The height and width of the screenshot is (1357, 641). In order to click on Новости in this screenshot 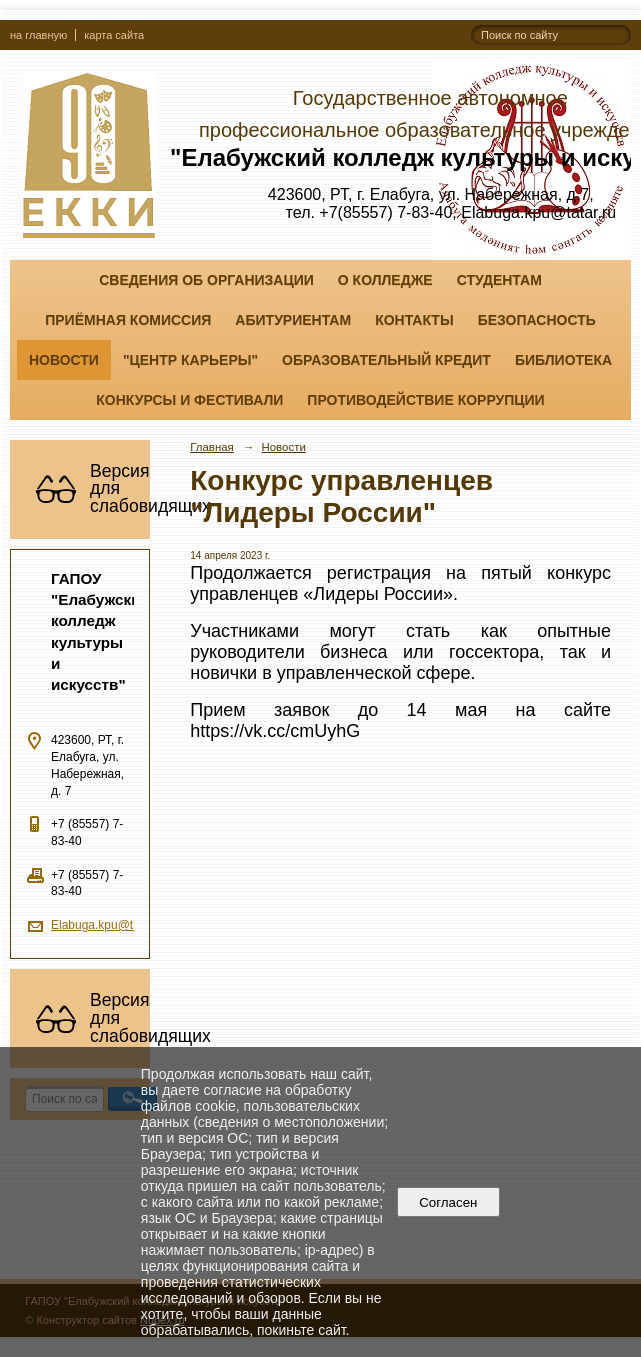, I will do `click(64, 360)`.